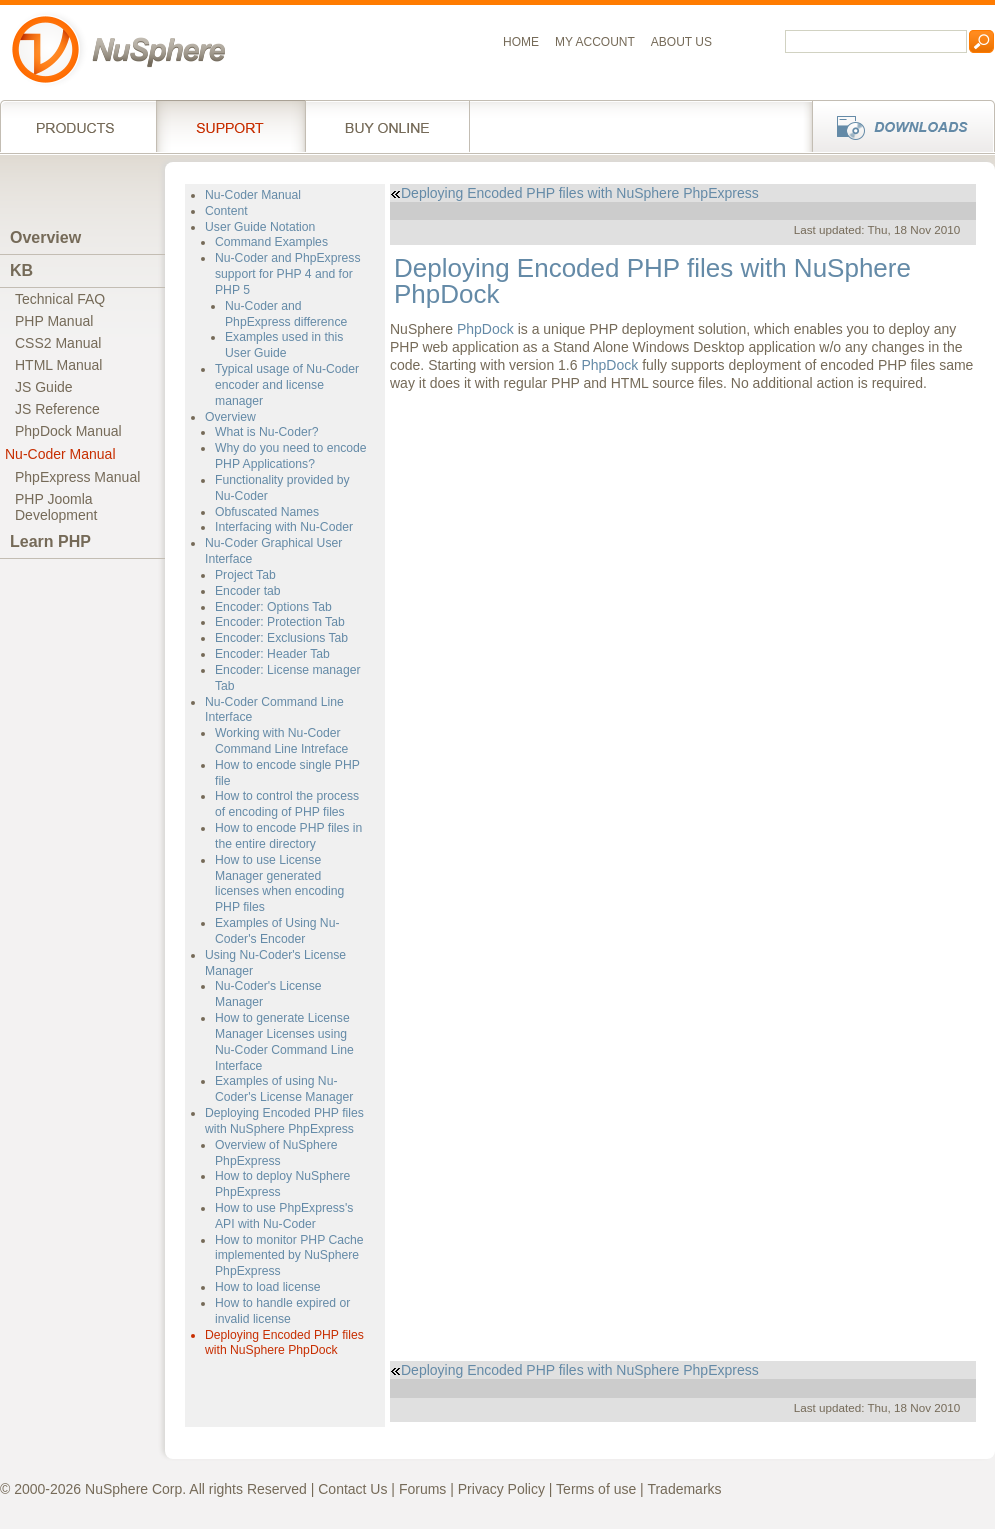 The image size is (995, 1529). I want to click on Encoder tab, so click(248, 591).